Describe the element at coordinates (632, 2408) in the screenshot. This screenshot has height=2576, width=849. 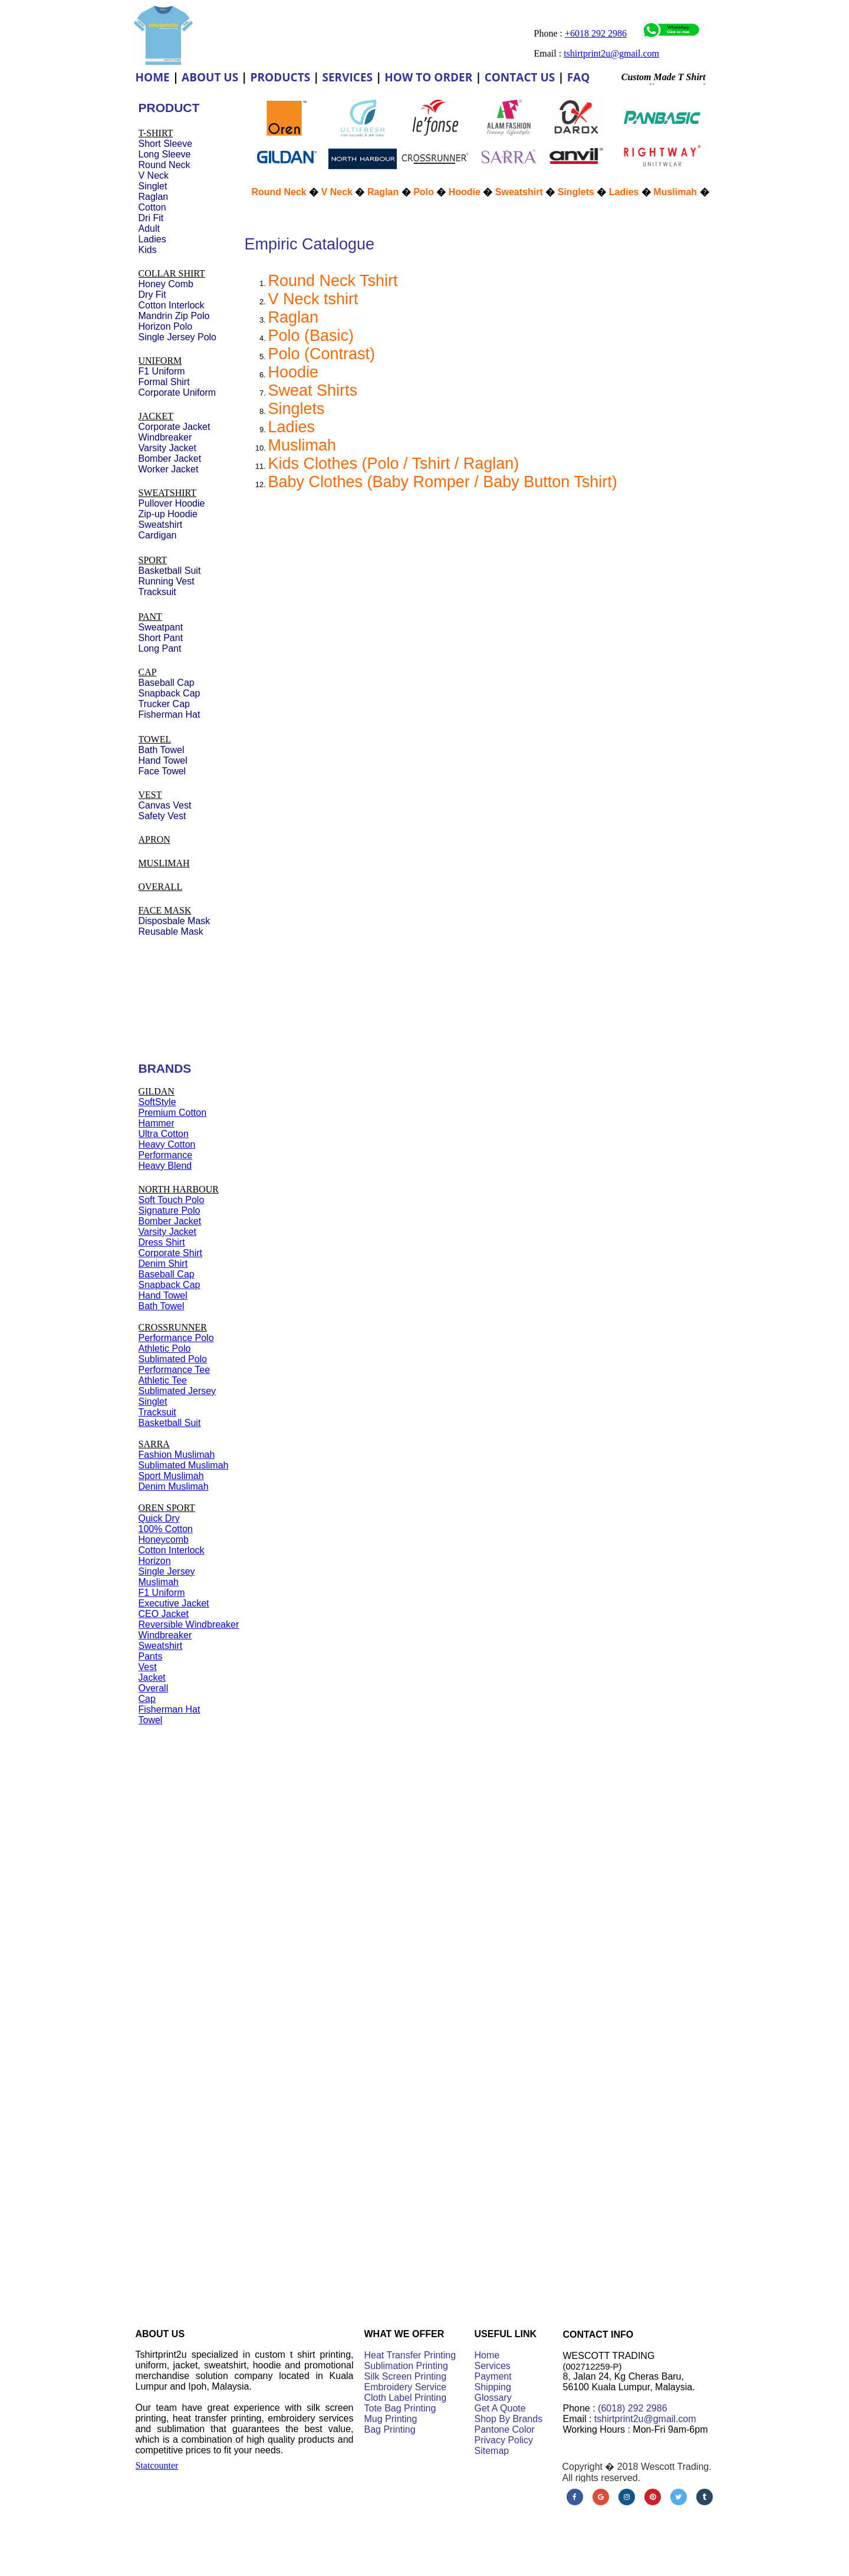
I see `(6018) 292 2986` at that location.